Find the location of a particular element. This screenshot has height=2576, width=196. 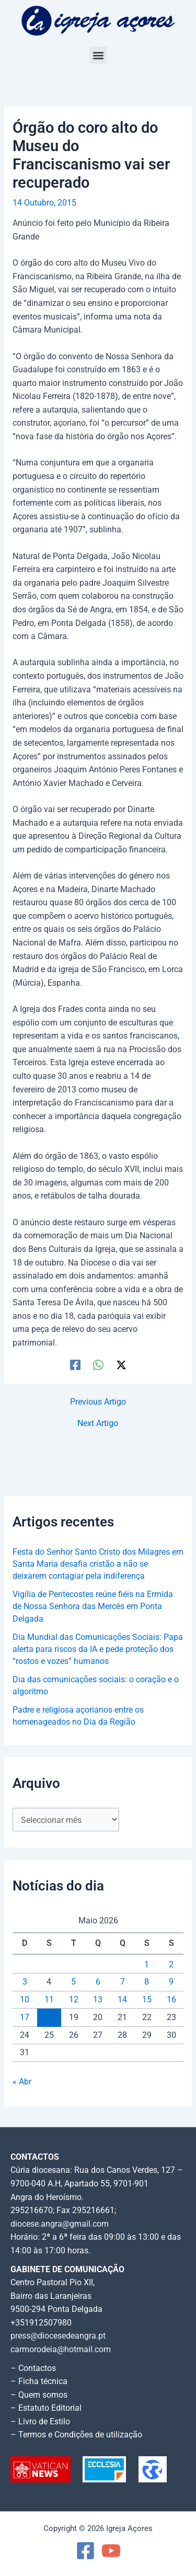

– Ficha técnica is located at coordinates (38, 2381).